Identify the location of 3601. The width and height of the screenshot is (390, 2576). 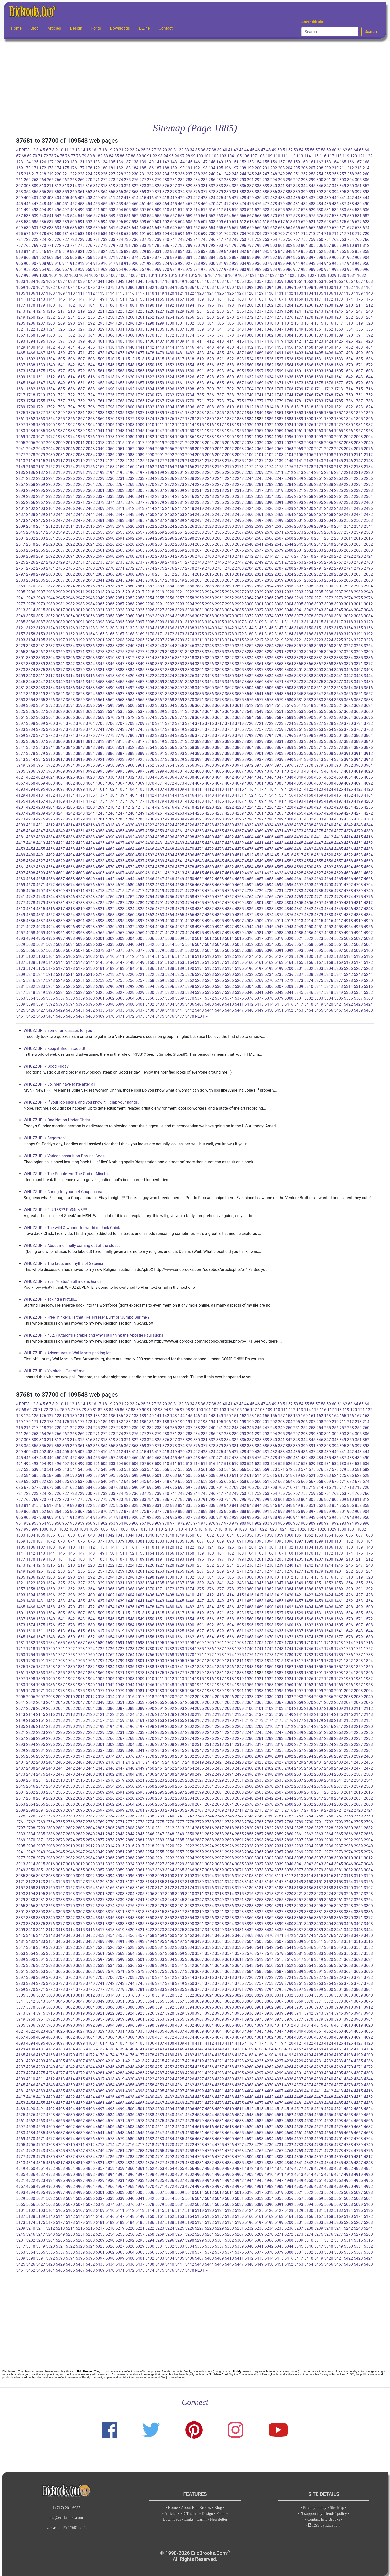
(139, 705).